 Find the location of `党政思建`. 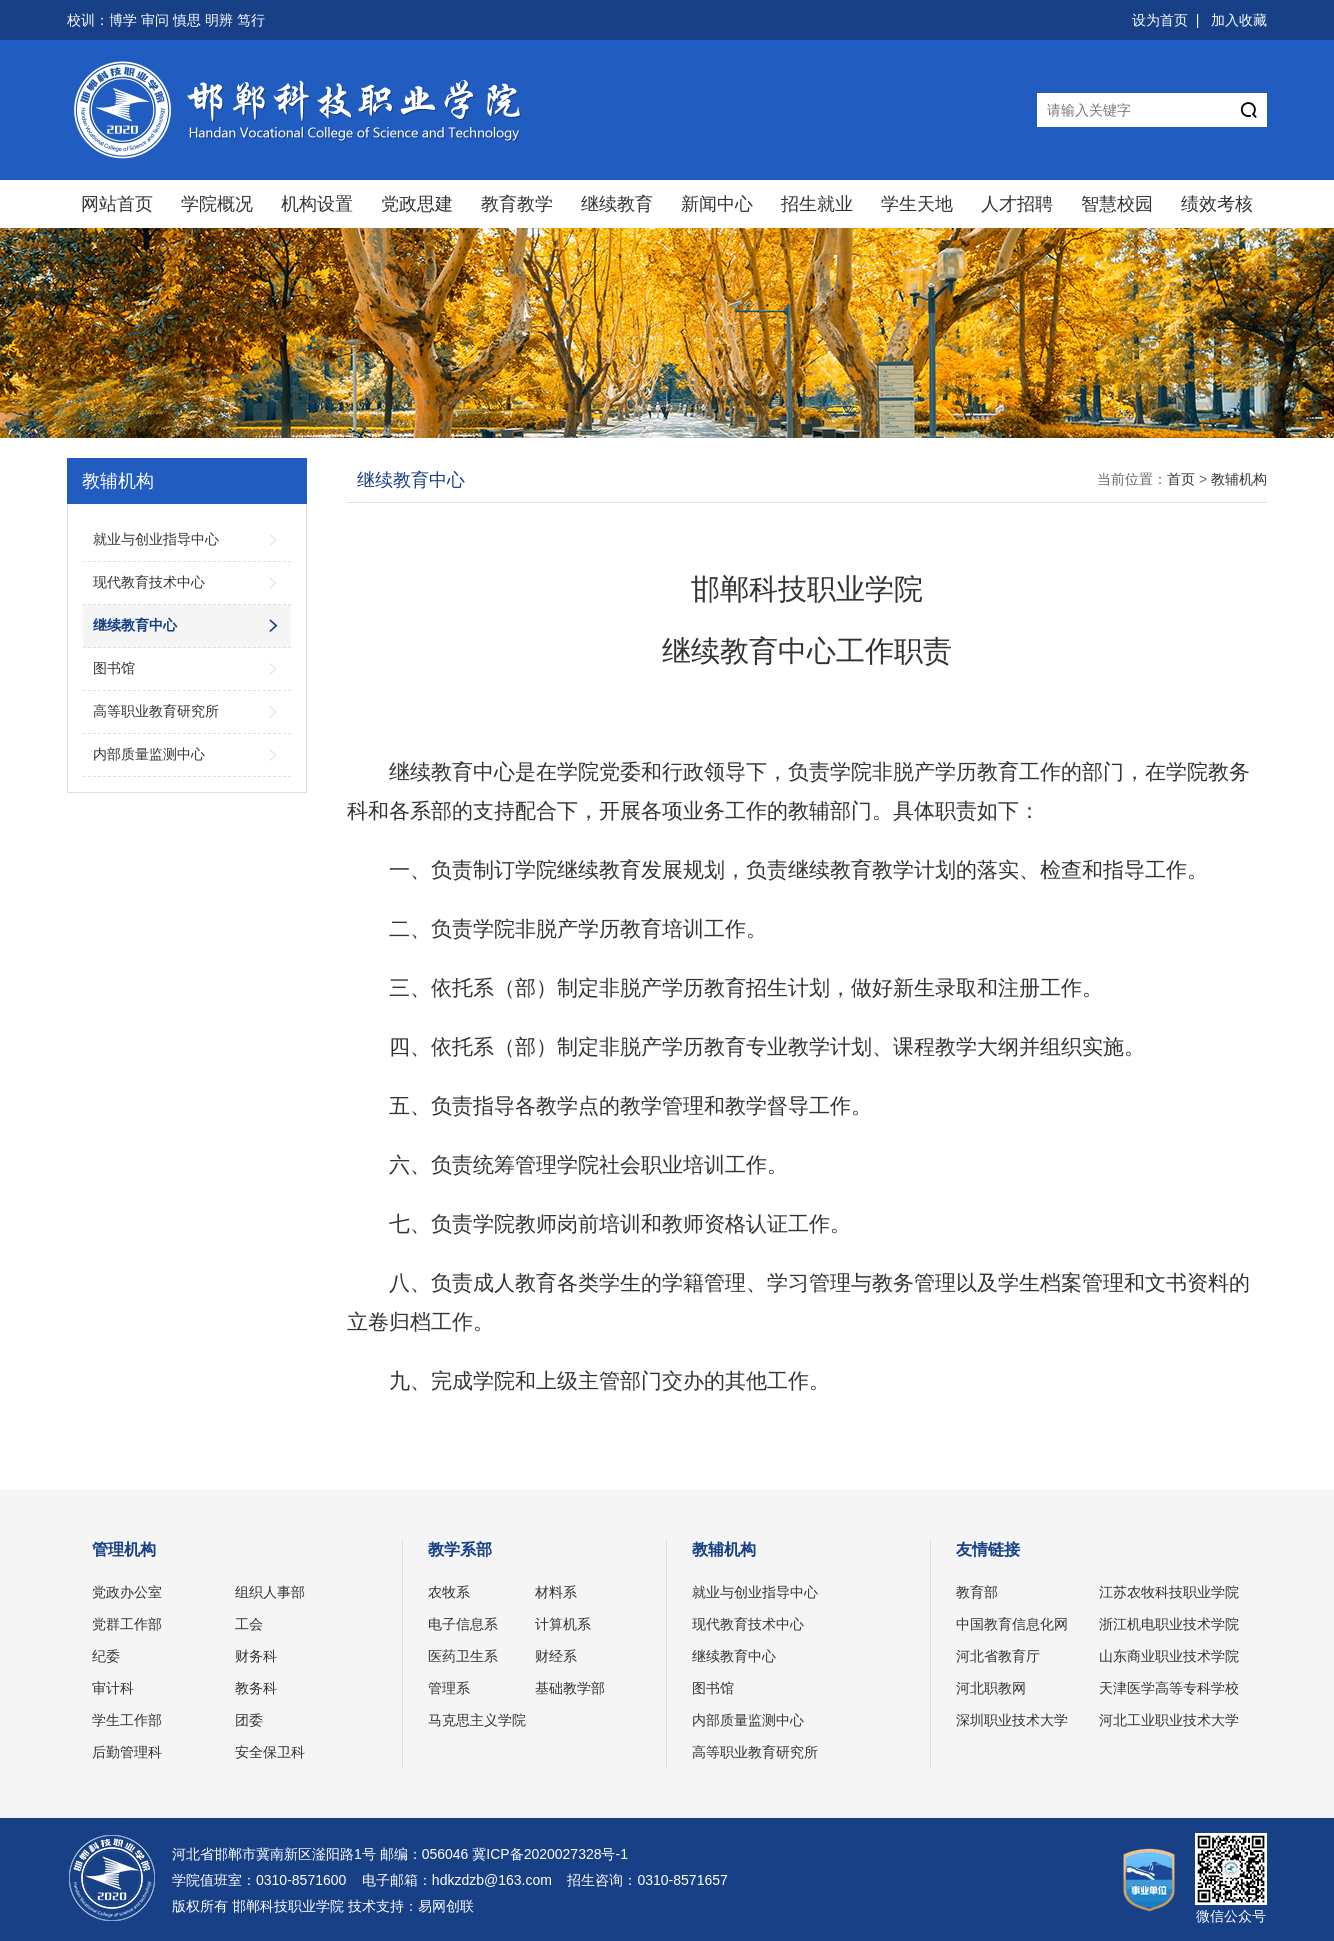

党政思建 is located at coordinates (417, 204).